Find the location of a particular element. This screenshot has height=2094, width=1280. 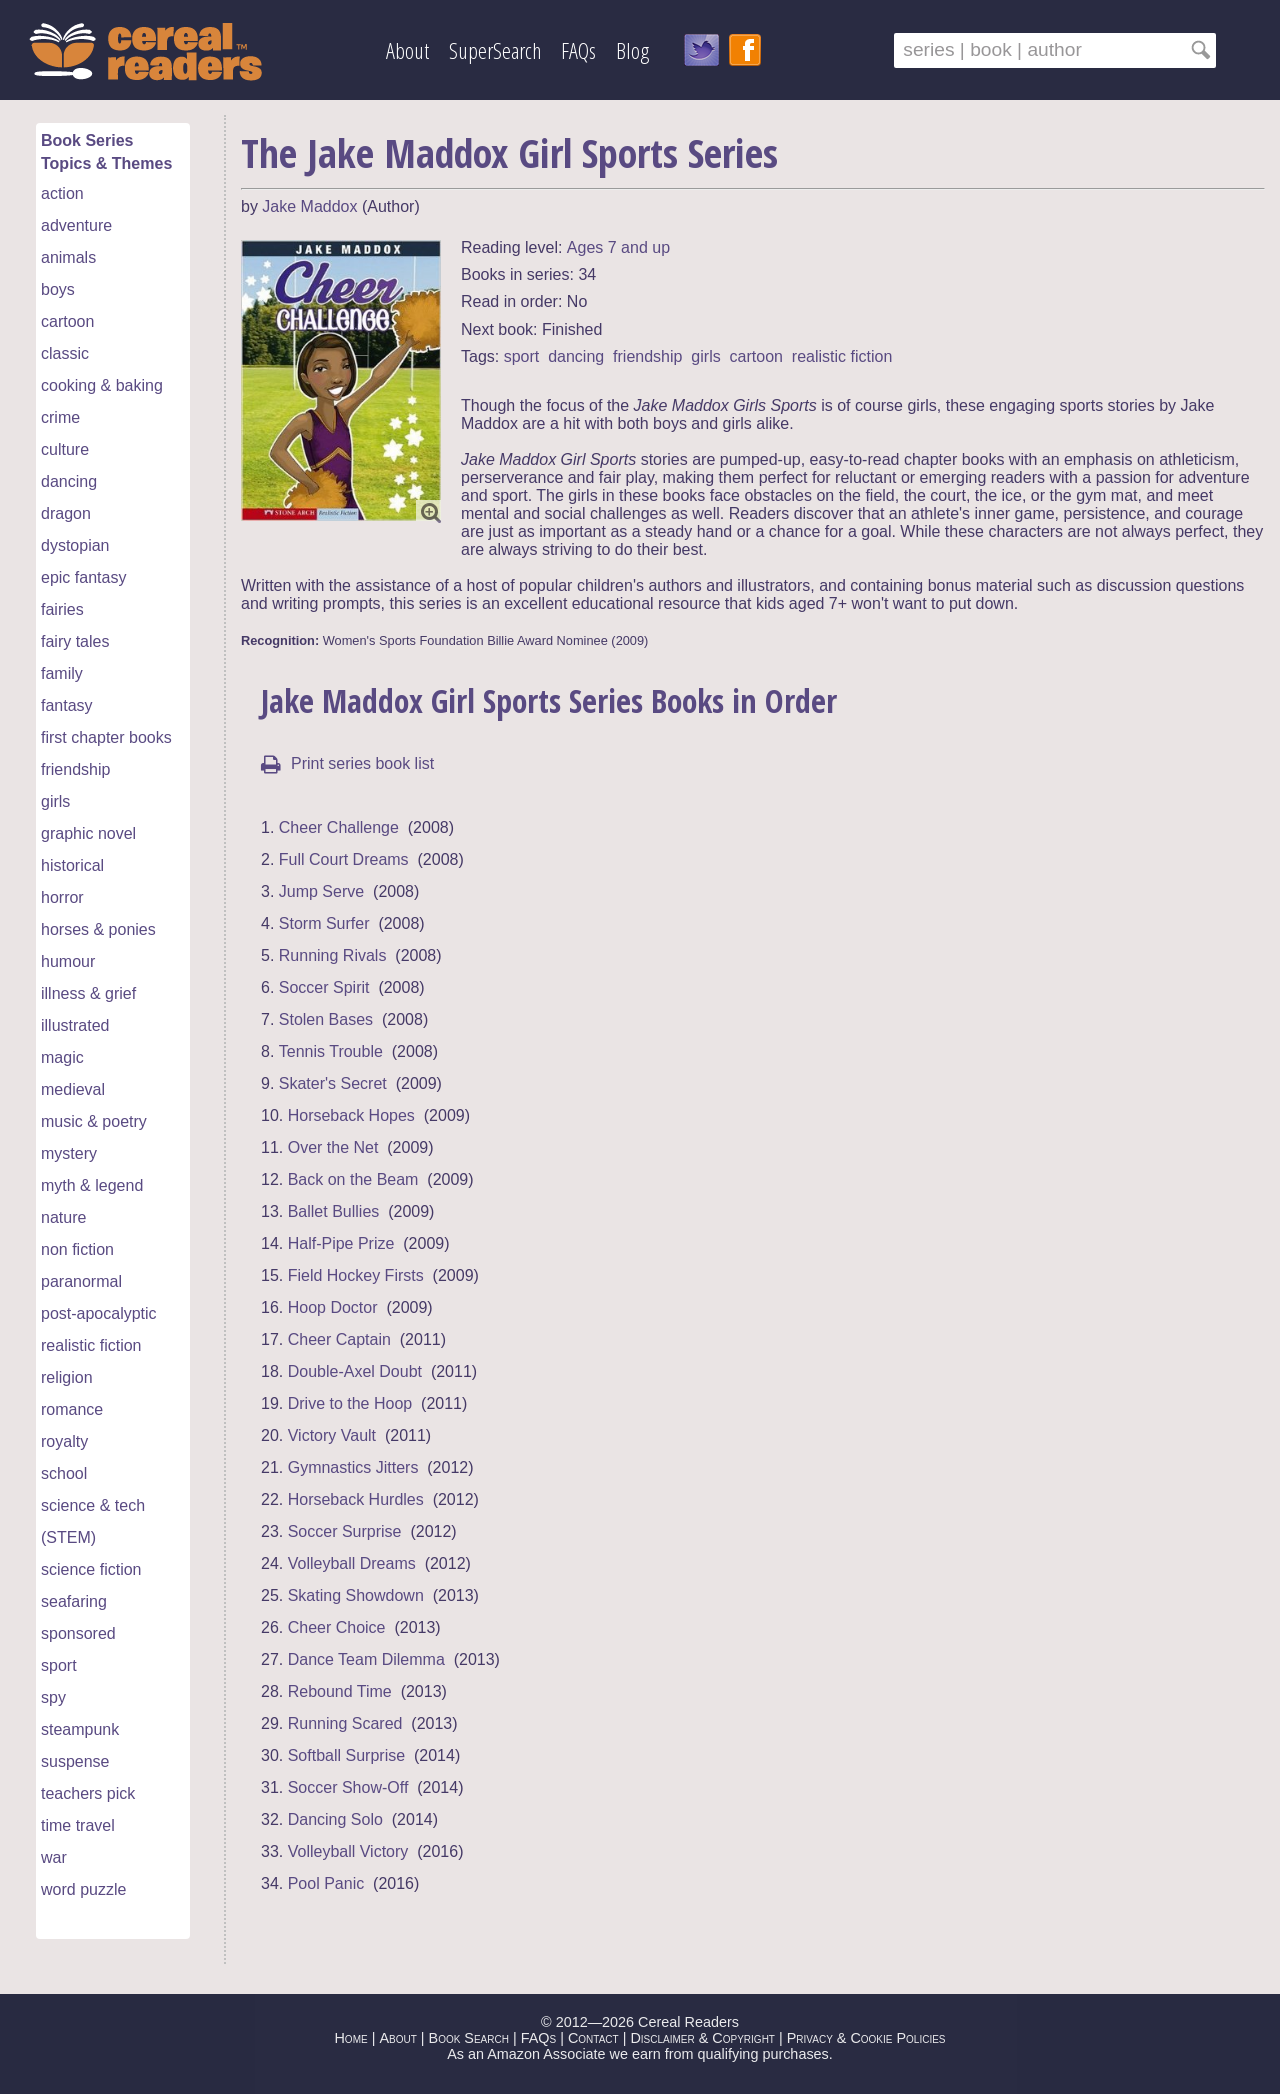

non fiction is located at coordinates (77, 1249).